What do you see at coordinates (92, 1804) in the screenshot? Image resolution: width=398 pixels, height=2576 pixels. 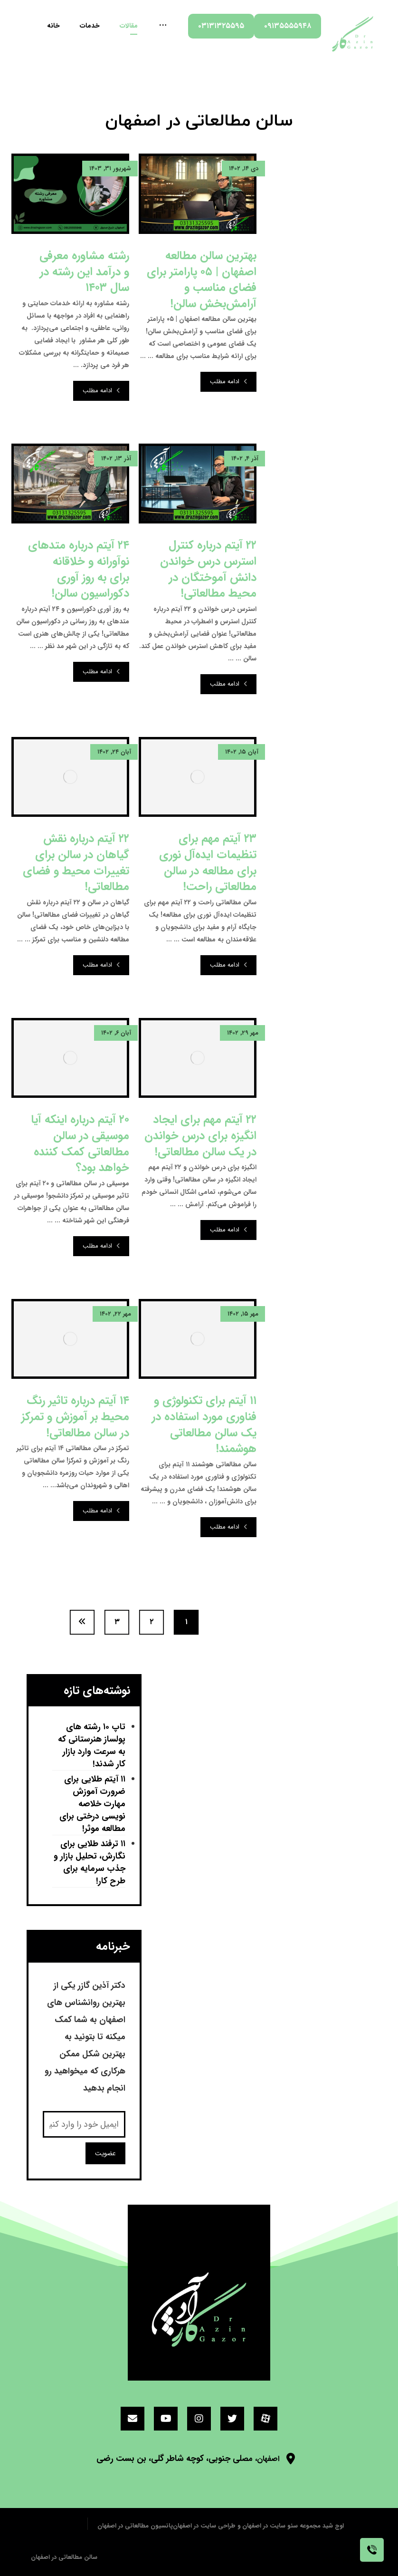 I see `۱۱ آیتم طلایی برای ضرورت آموزش مهارت خلاصه نویسی درختی برای مطالعه موثر!` at bounding box center [92, 1804].